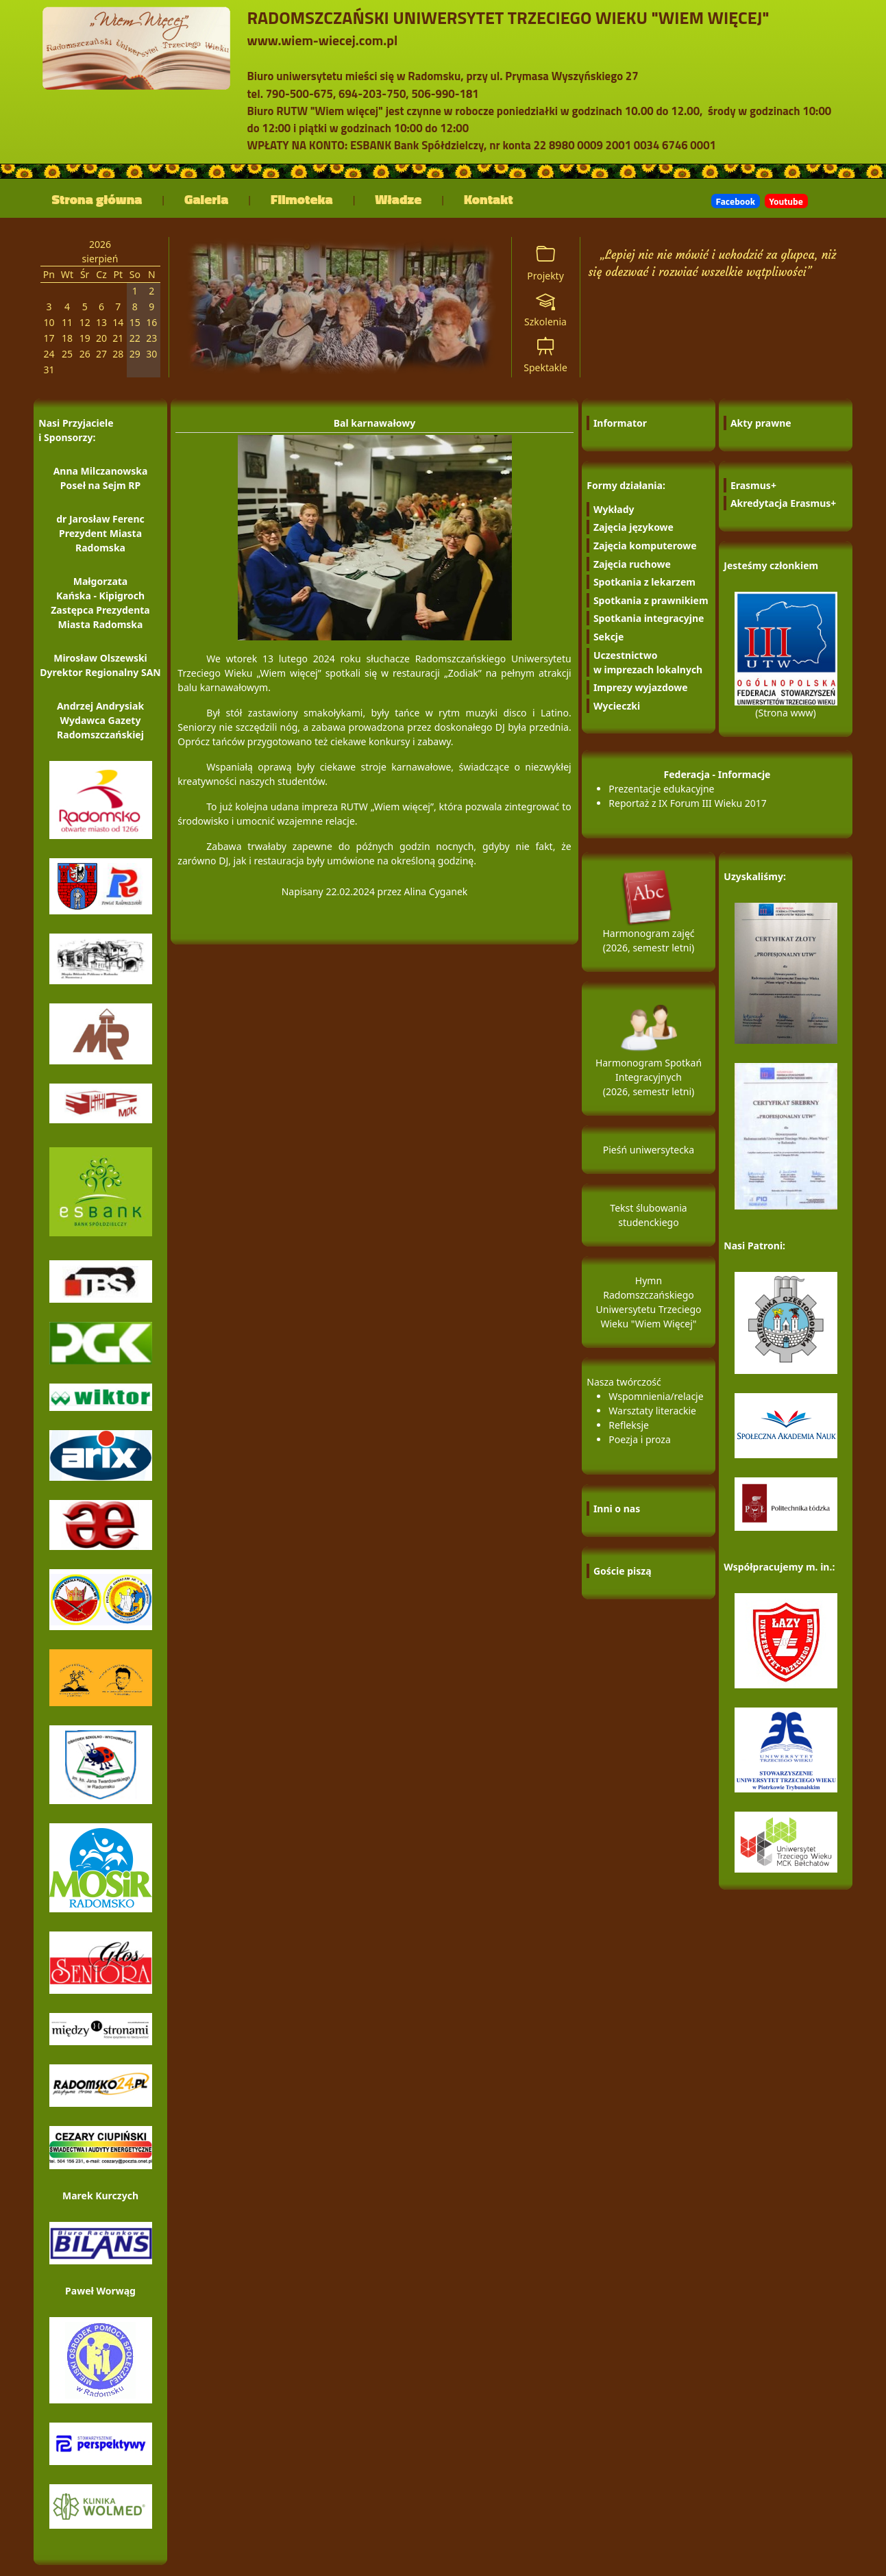 This screenshot has height=2576, width=886. What do you see at coordinates (655, 1396) in the screenshot?
I see `Wspomnienia/relacje` at bounding box center [655, 1396].